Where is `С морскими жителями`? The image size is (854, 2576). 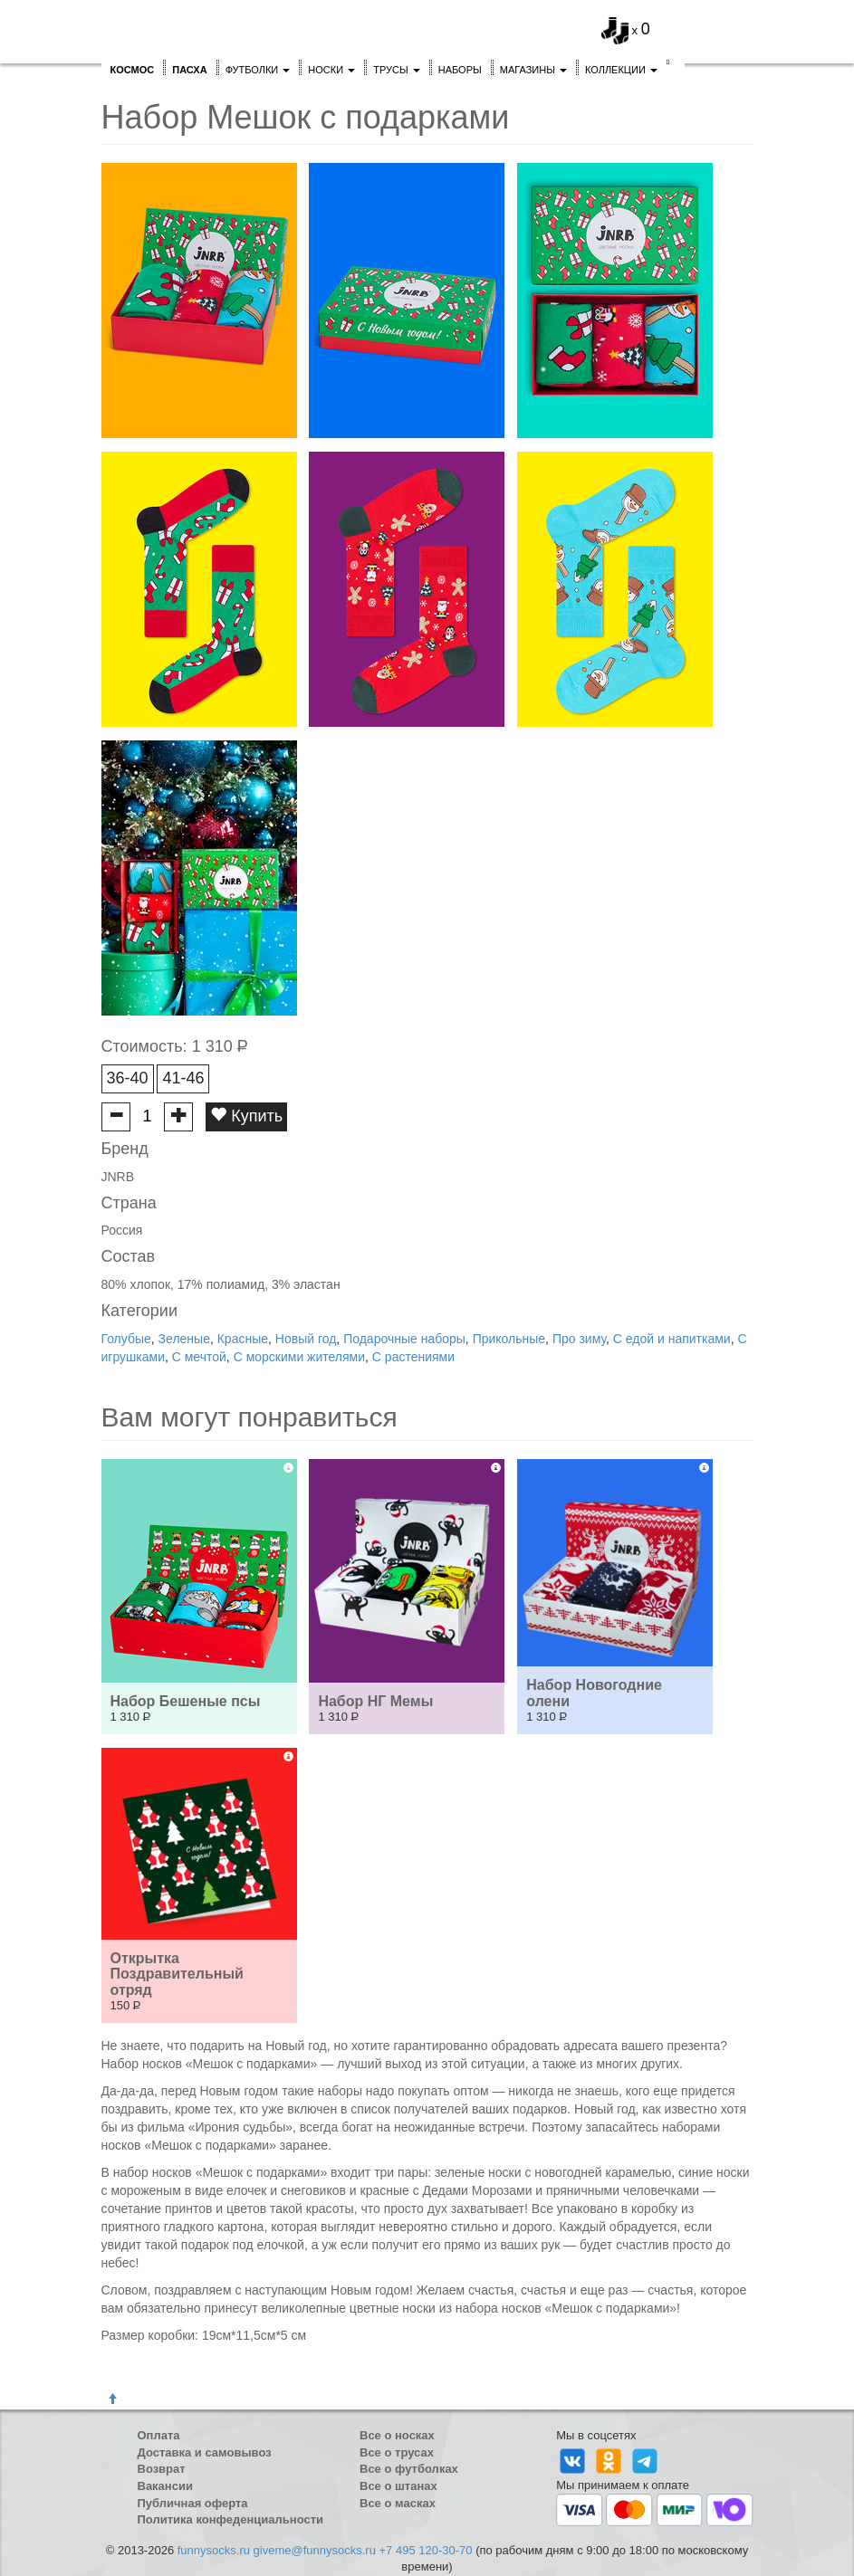 С морскими жителями is located at coordinates (299, 1357).